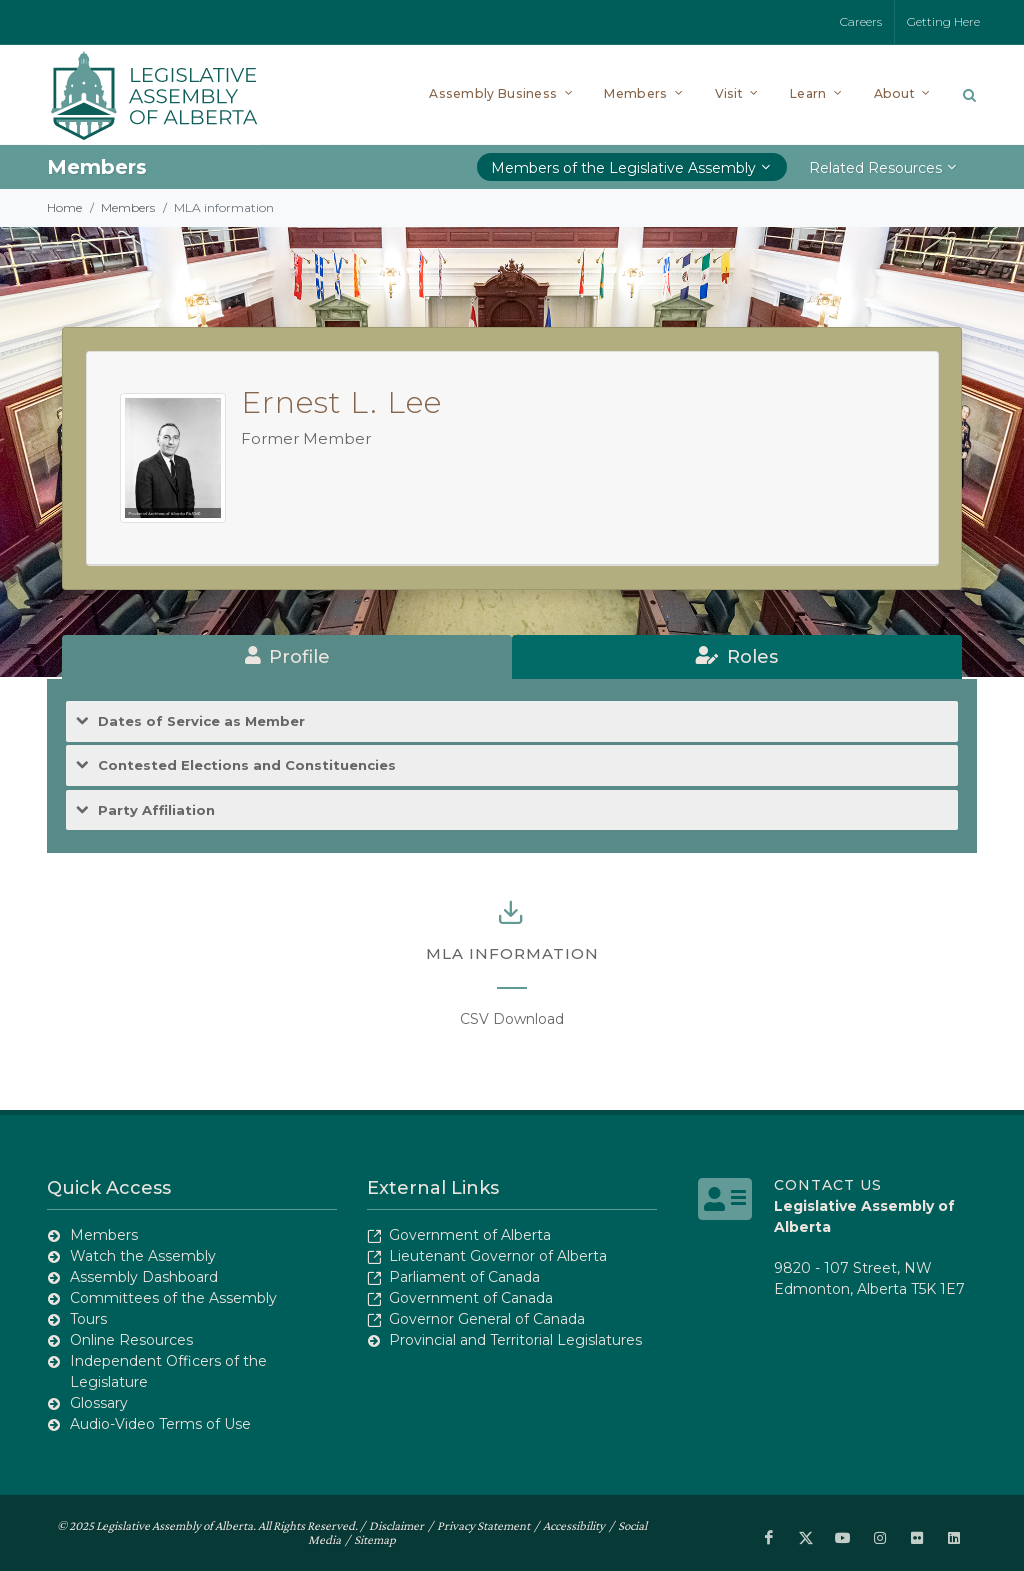 The width and height of the screenshot is (1024, 1571). Describe the element at coordinates (156, 810) in the screenshot. I see `Party Affiliation` at that location.